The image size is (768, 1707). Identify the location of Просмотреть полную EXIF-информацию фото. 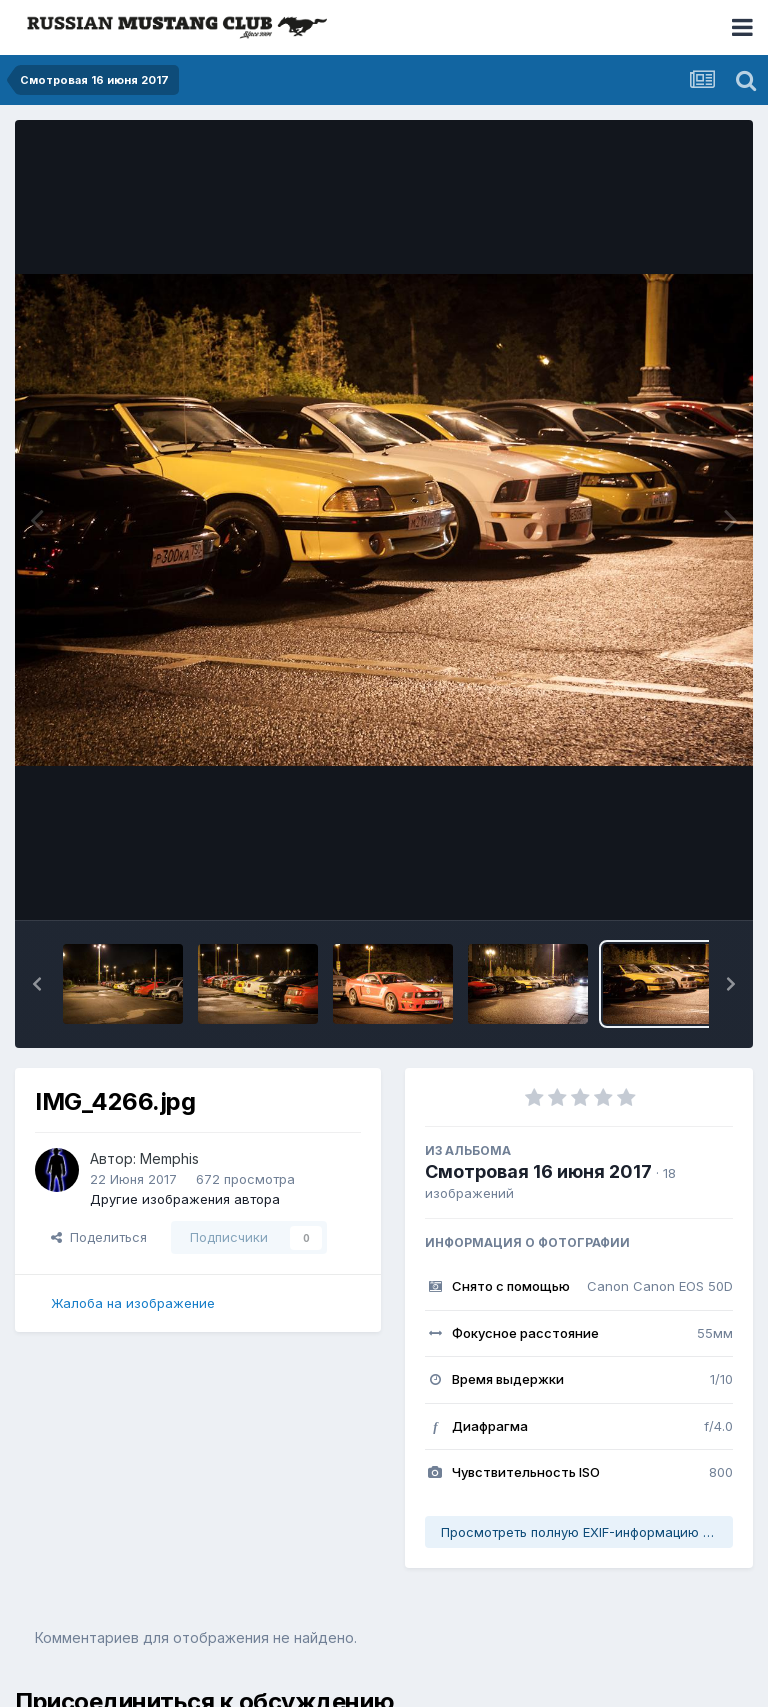
(587, 1532).